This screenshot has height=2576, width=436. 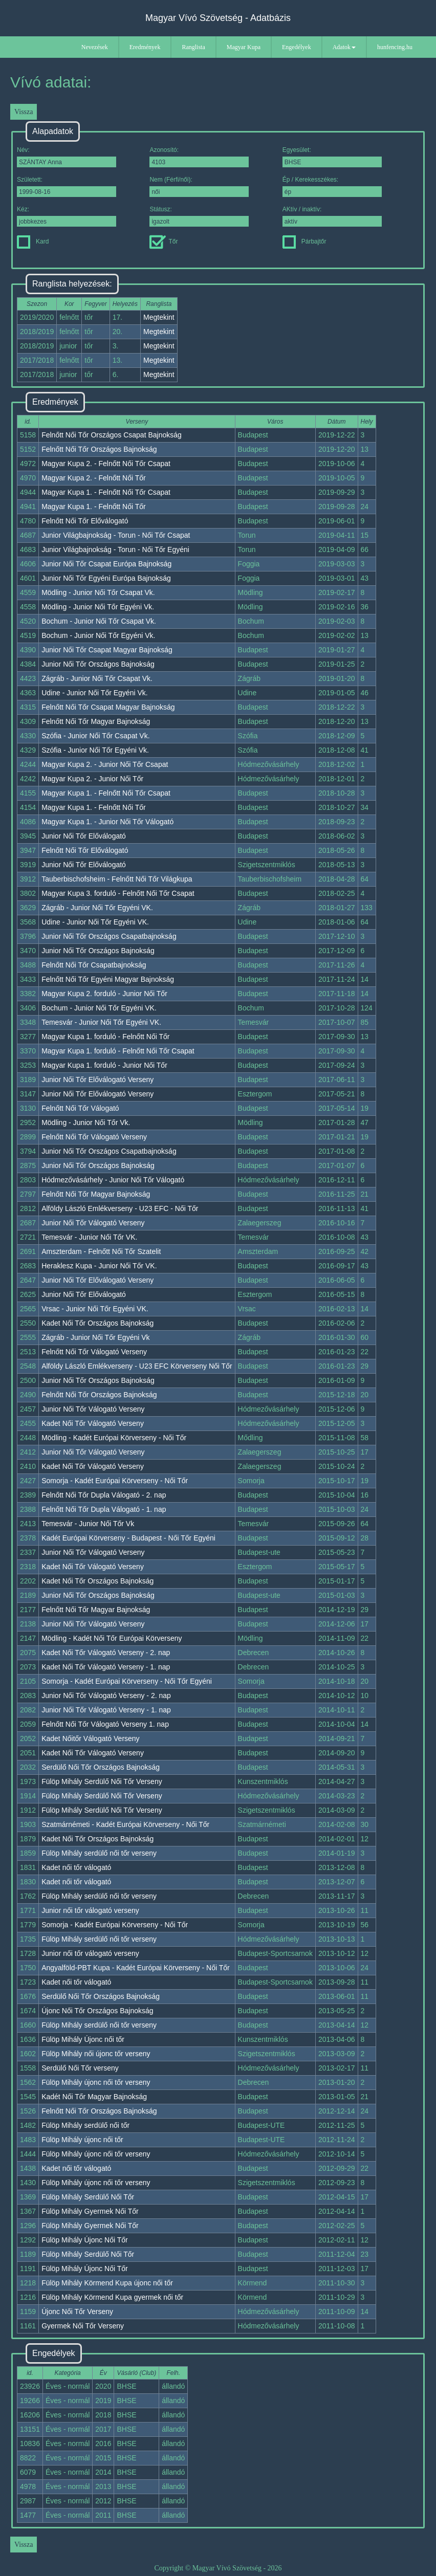 What do you see at coordinates (89, 1237) in the screenshot?
I see `Temesvár - Junior Női Tőr VK.` at bounding box center [89, 1237].